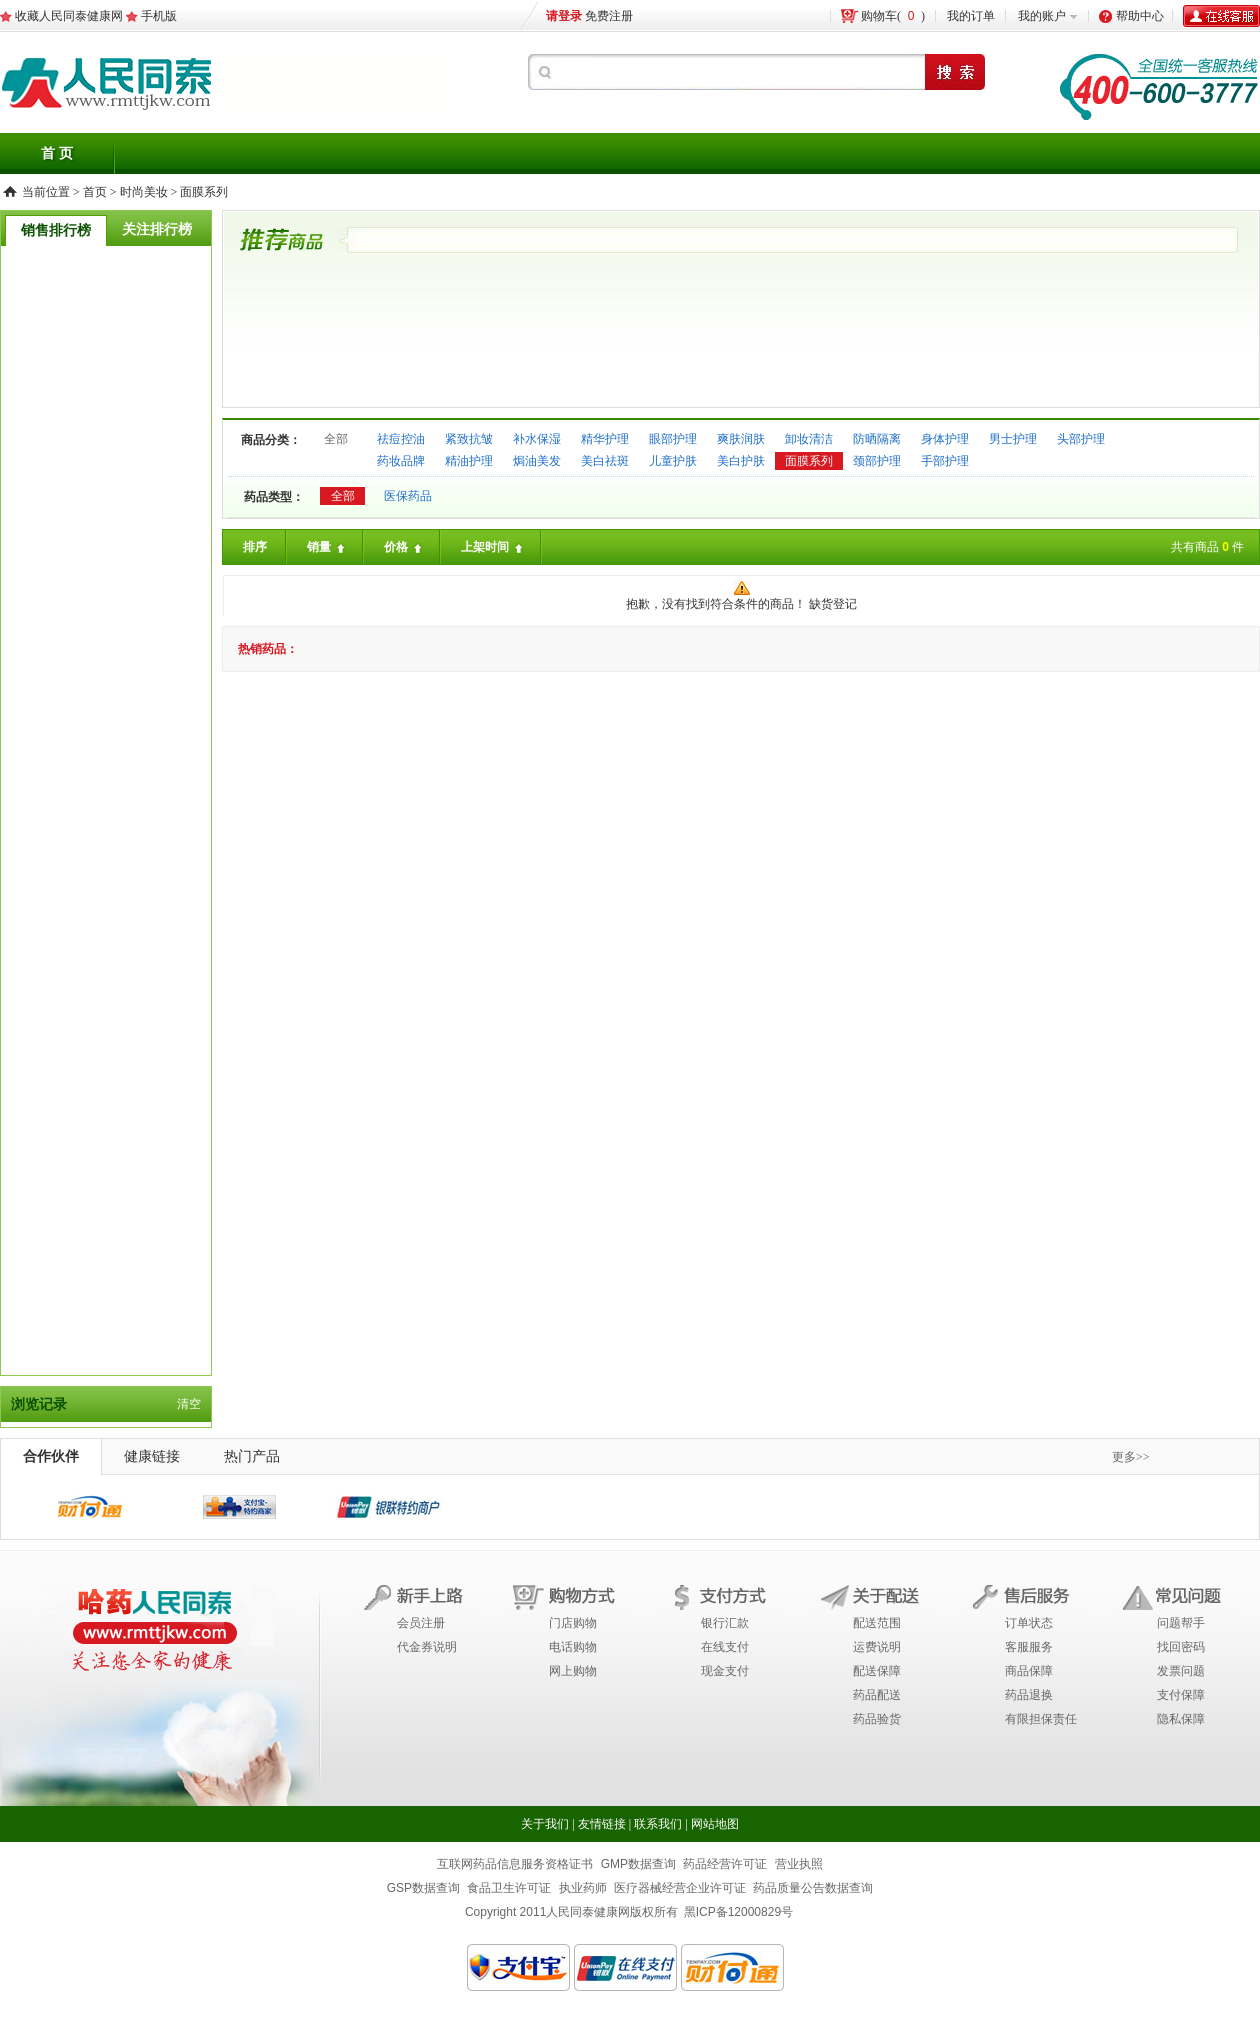 The width and height of the screenshot is (1260, 2041). I want to click on 颈部护理, so click(877, 461).